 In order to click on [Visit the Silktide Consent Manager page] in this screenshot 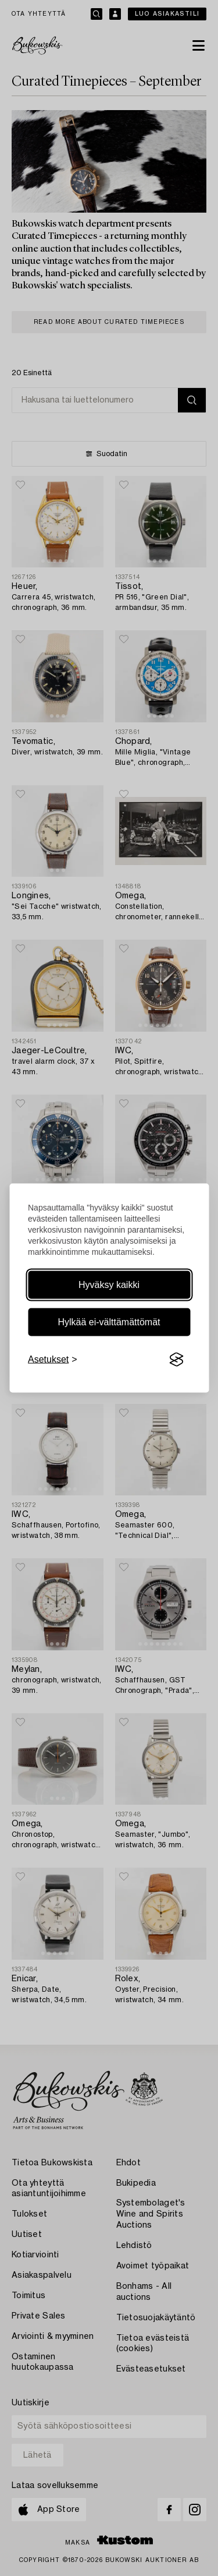, I will do `click(176, 1360)`.